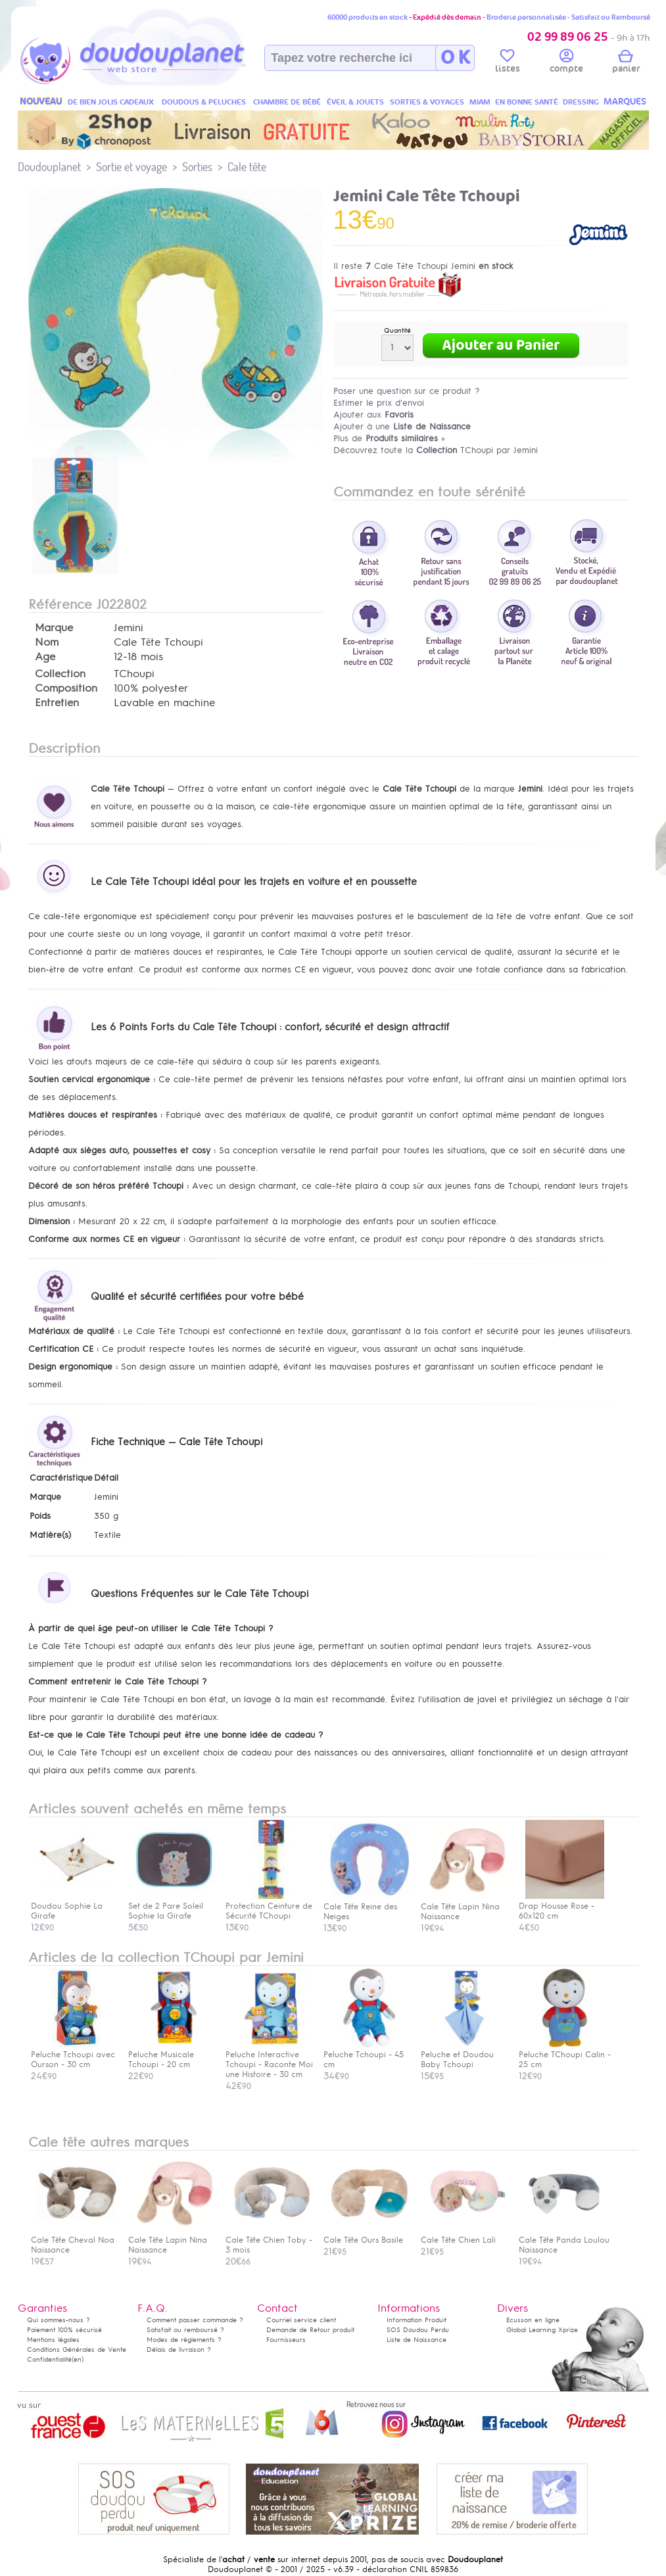  Describe the element at coordinates (58, 2320) in the screenshot. I see `Qui sommes-nous ?` at that location.